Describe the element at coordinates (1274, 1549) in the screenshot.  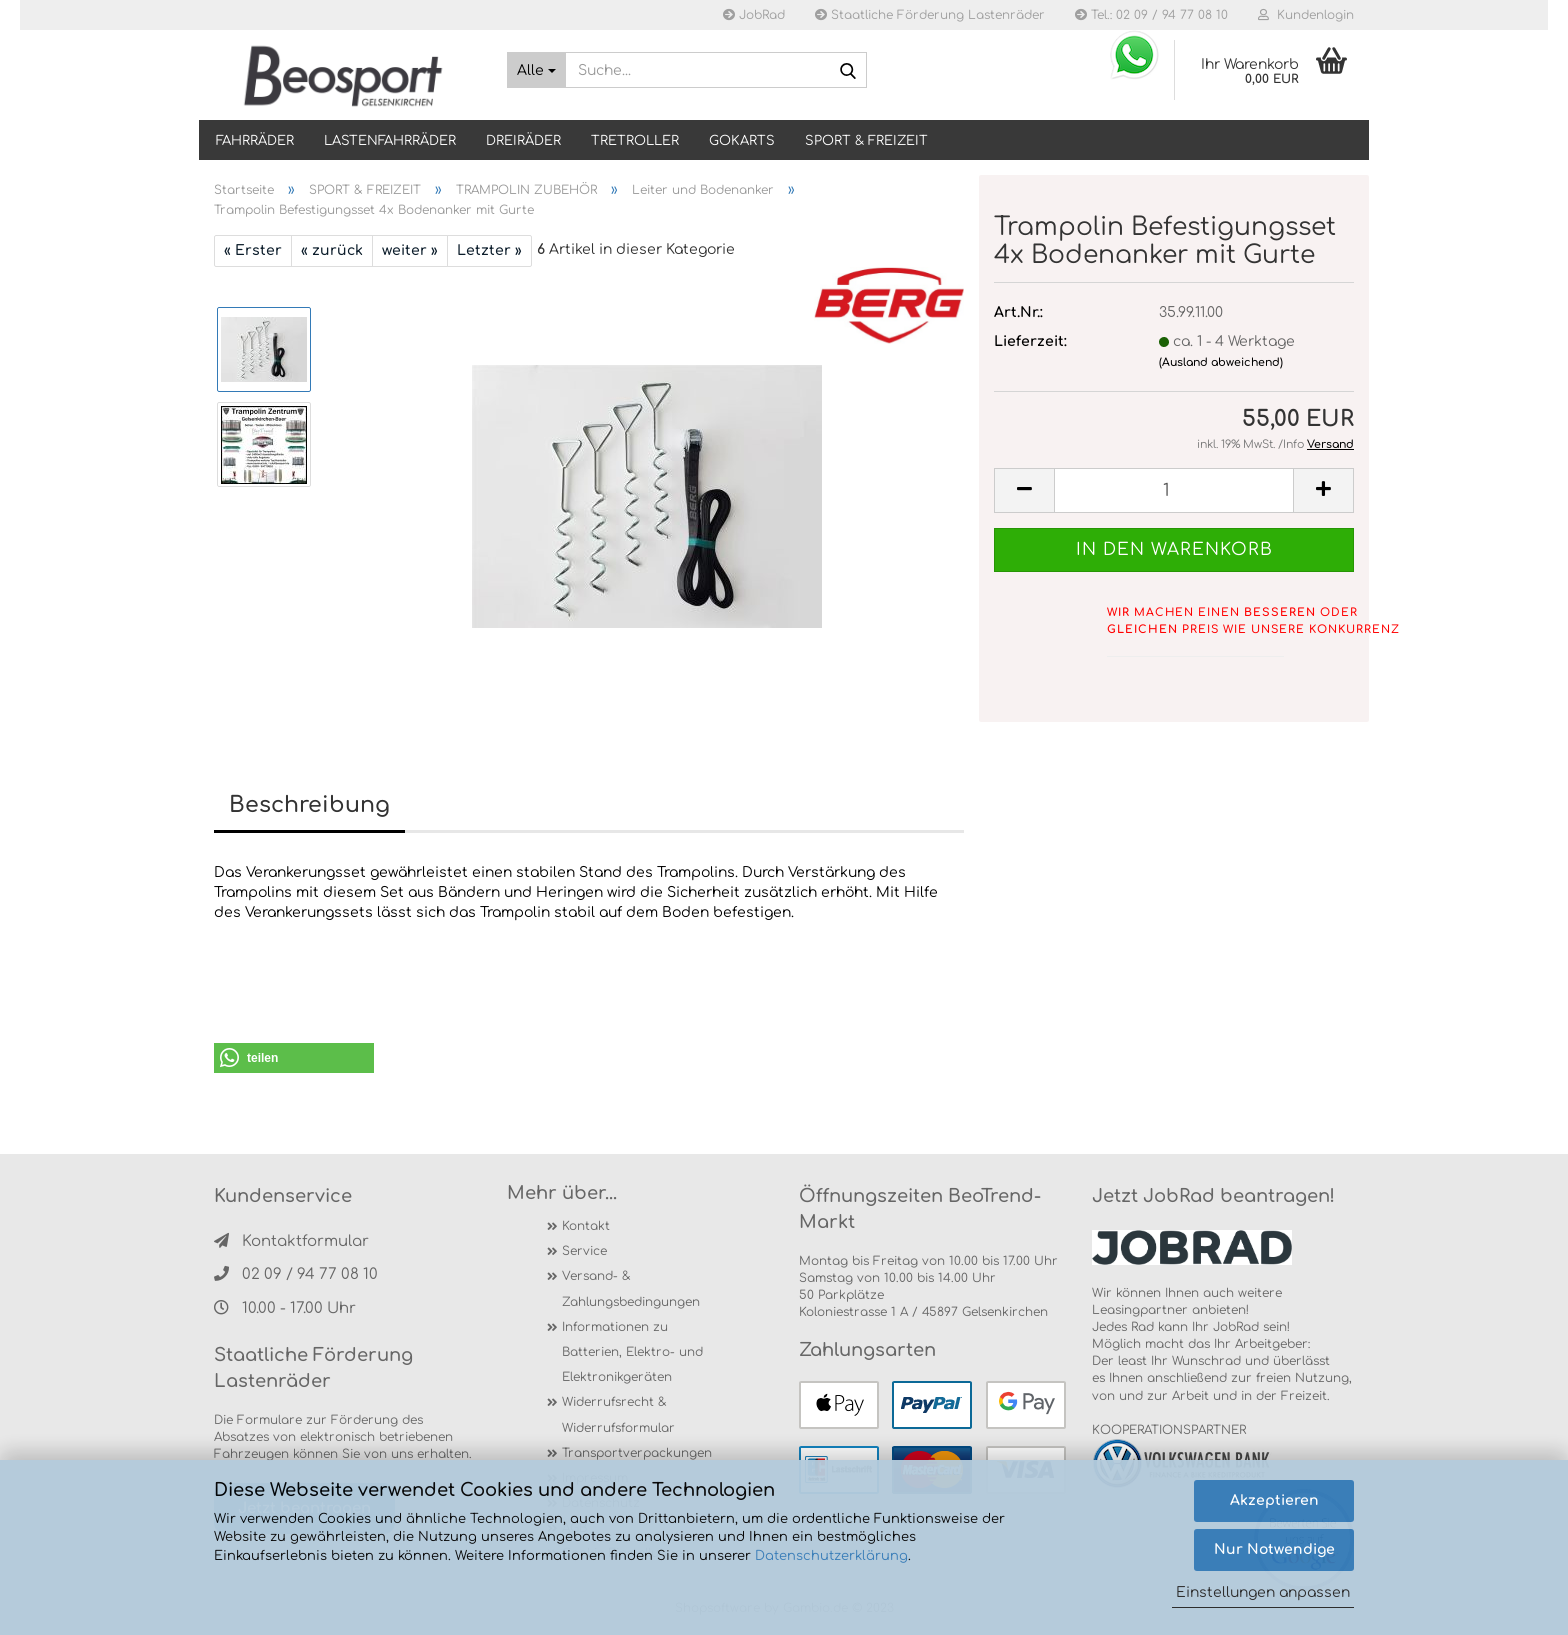
I see `Nur Notwendige` at that location.